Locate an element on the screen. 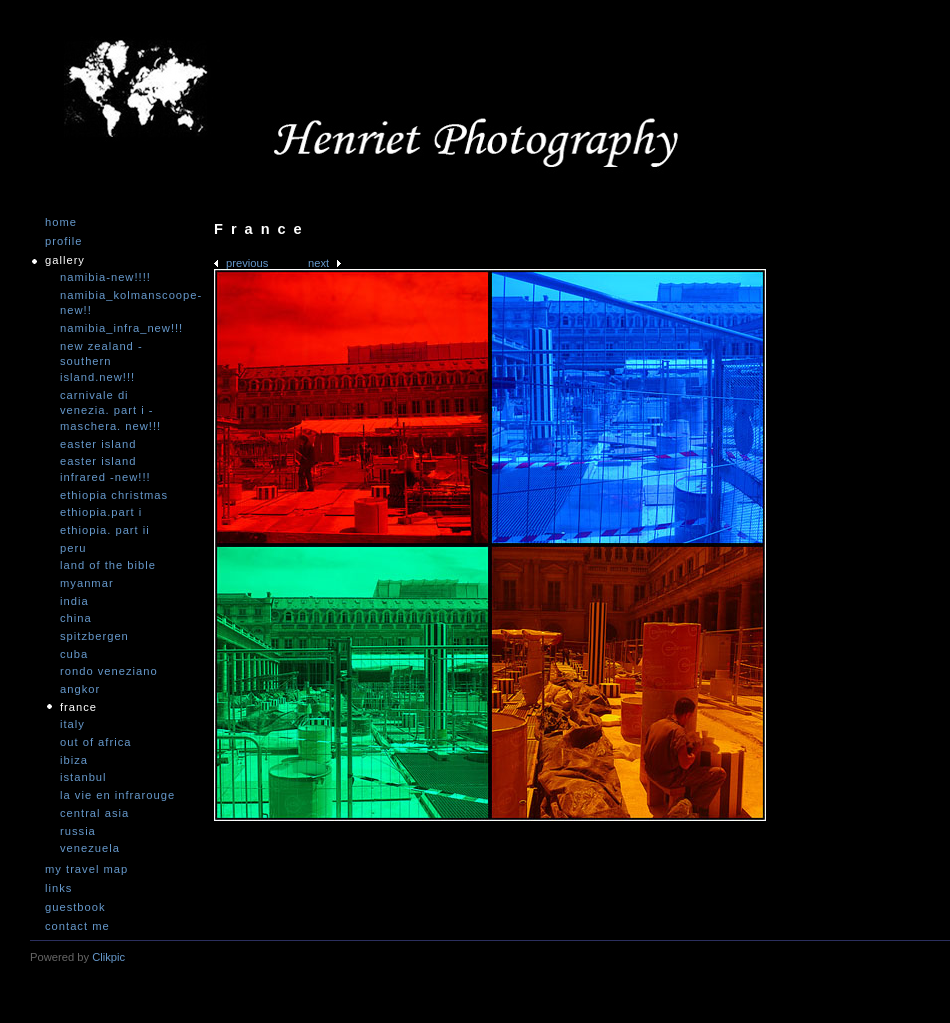  New Zealand -Southern Island.NEW!!! is located at coordinates (101, 361).